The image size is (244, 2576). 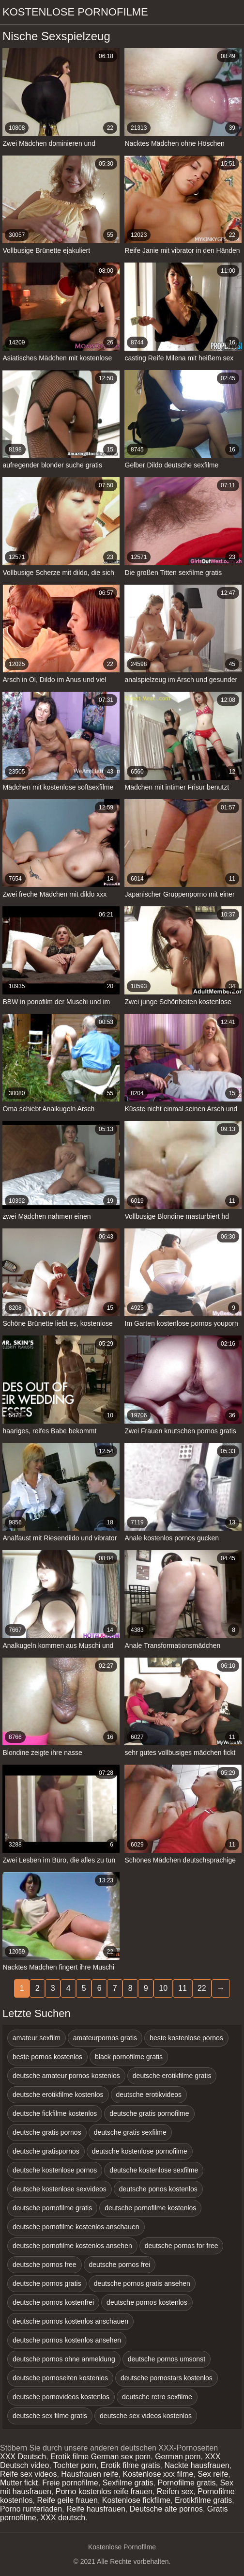 I want to click on Sex reife, so click(x=213, y=2474).